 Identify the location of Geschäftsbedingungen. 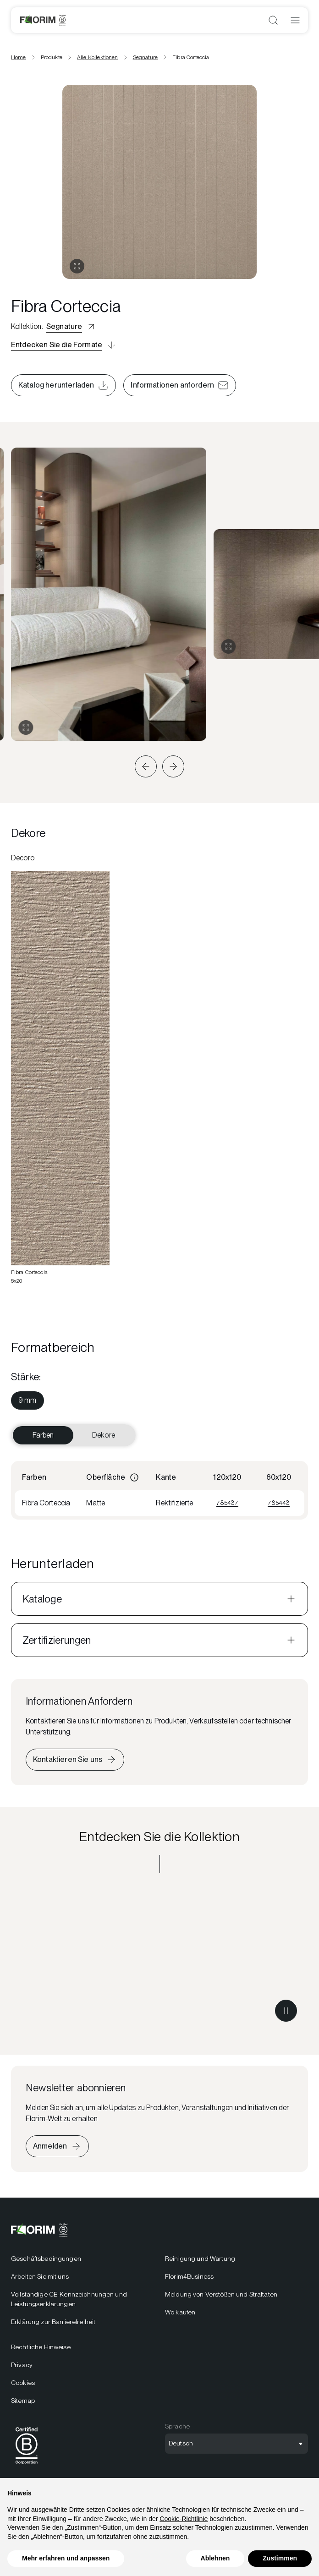
(46, 2258).